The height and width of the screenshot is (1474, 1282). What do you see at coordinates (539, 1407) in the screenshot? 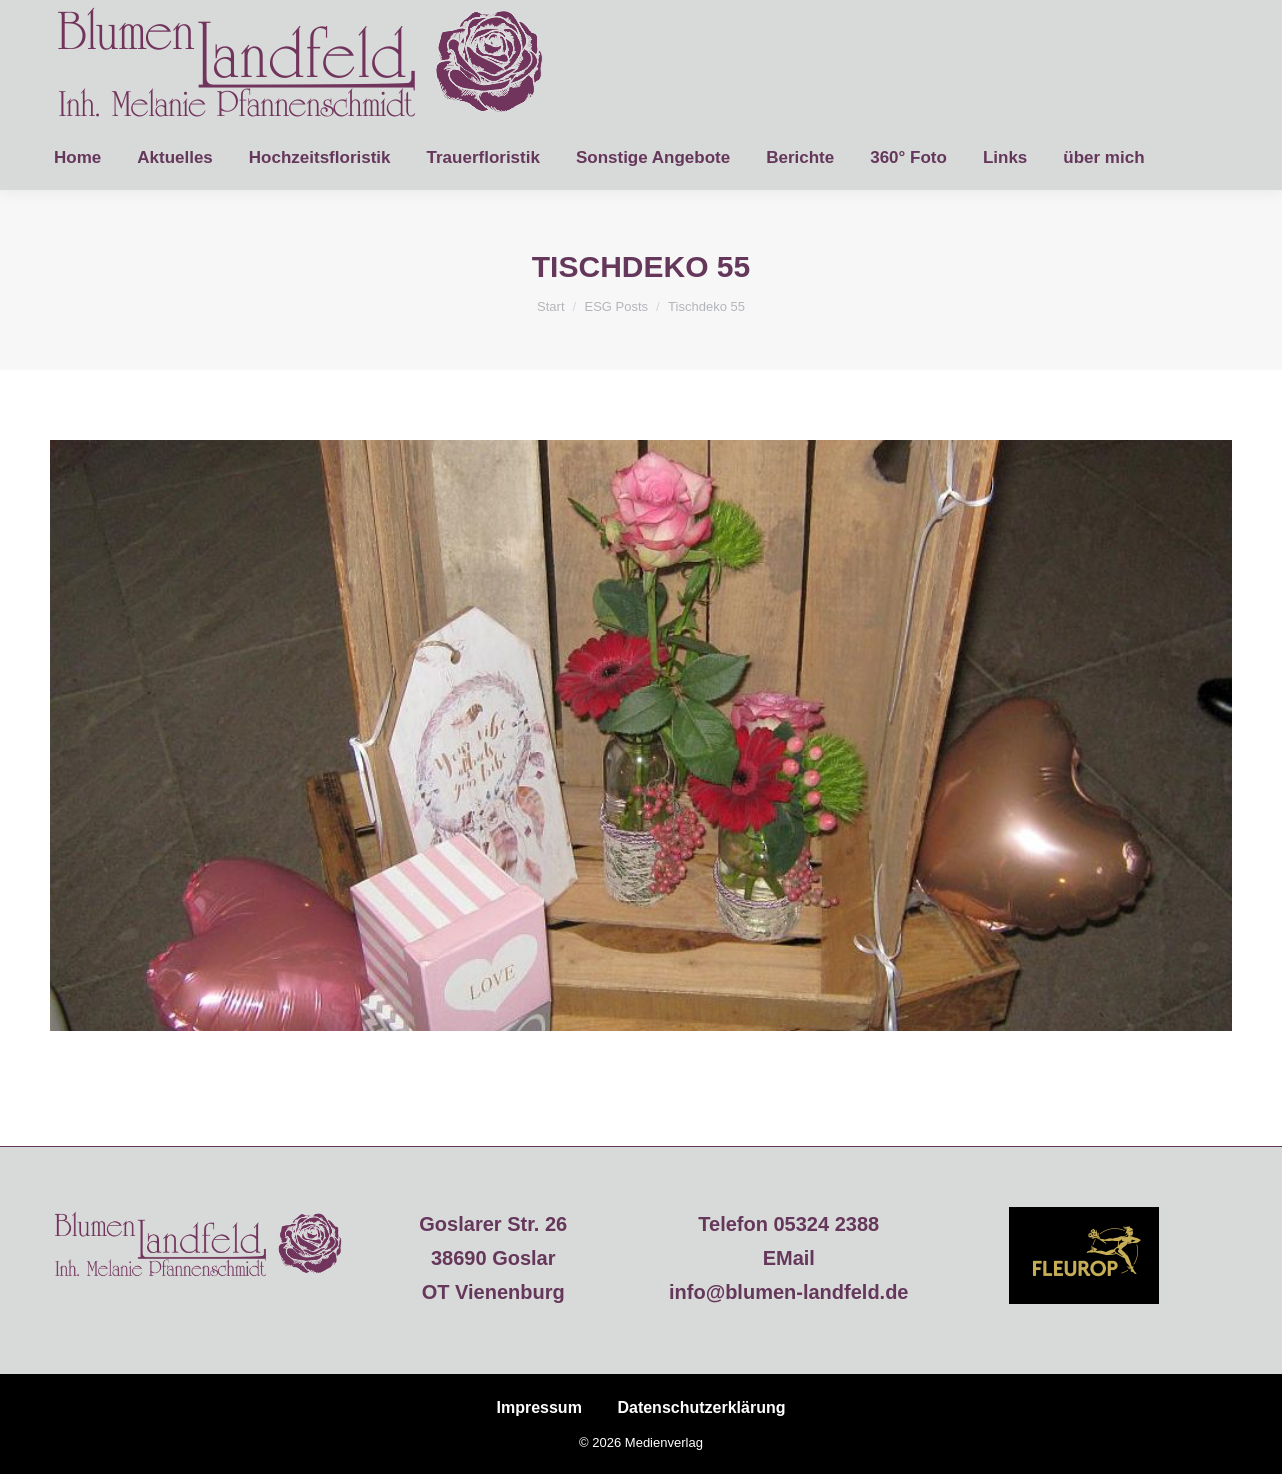
I see `Impressum` at bounding box center [539, 1407].